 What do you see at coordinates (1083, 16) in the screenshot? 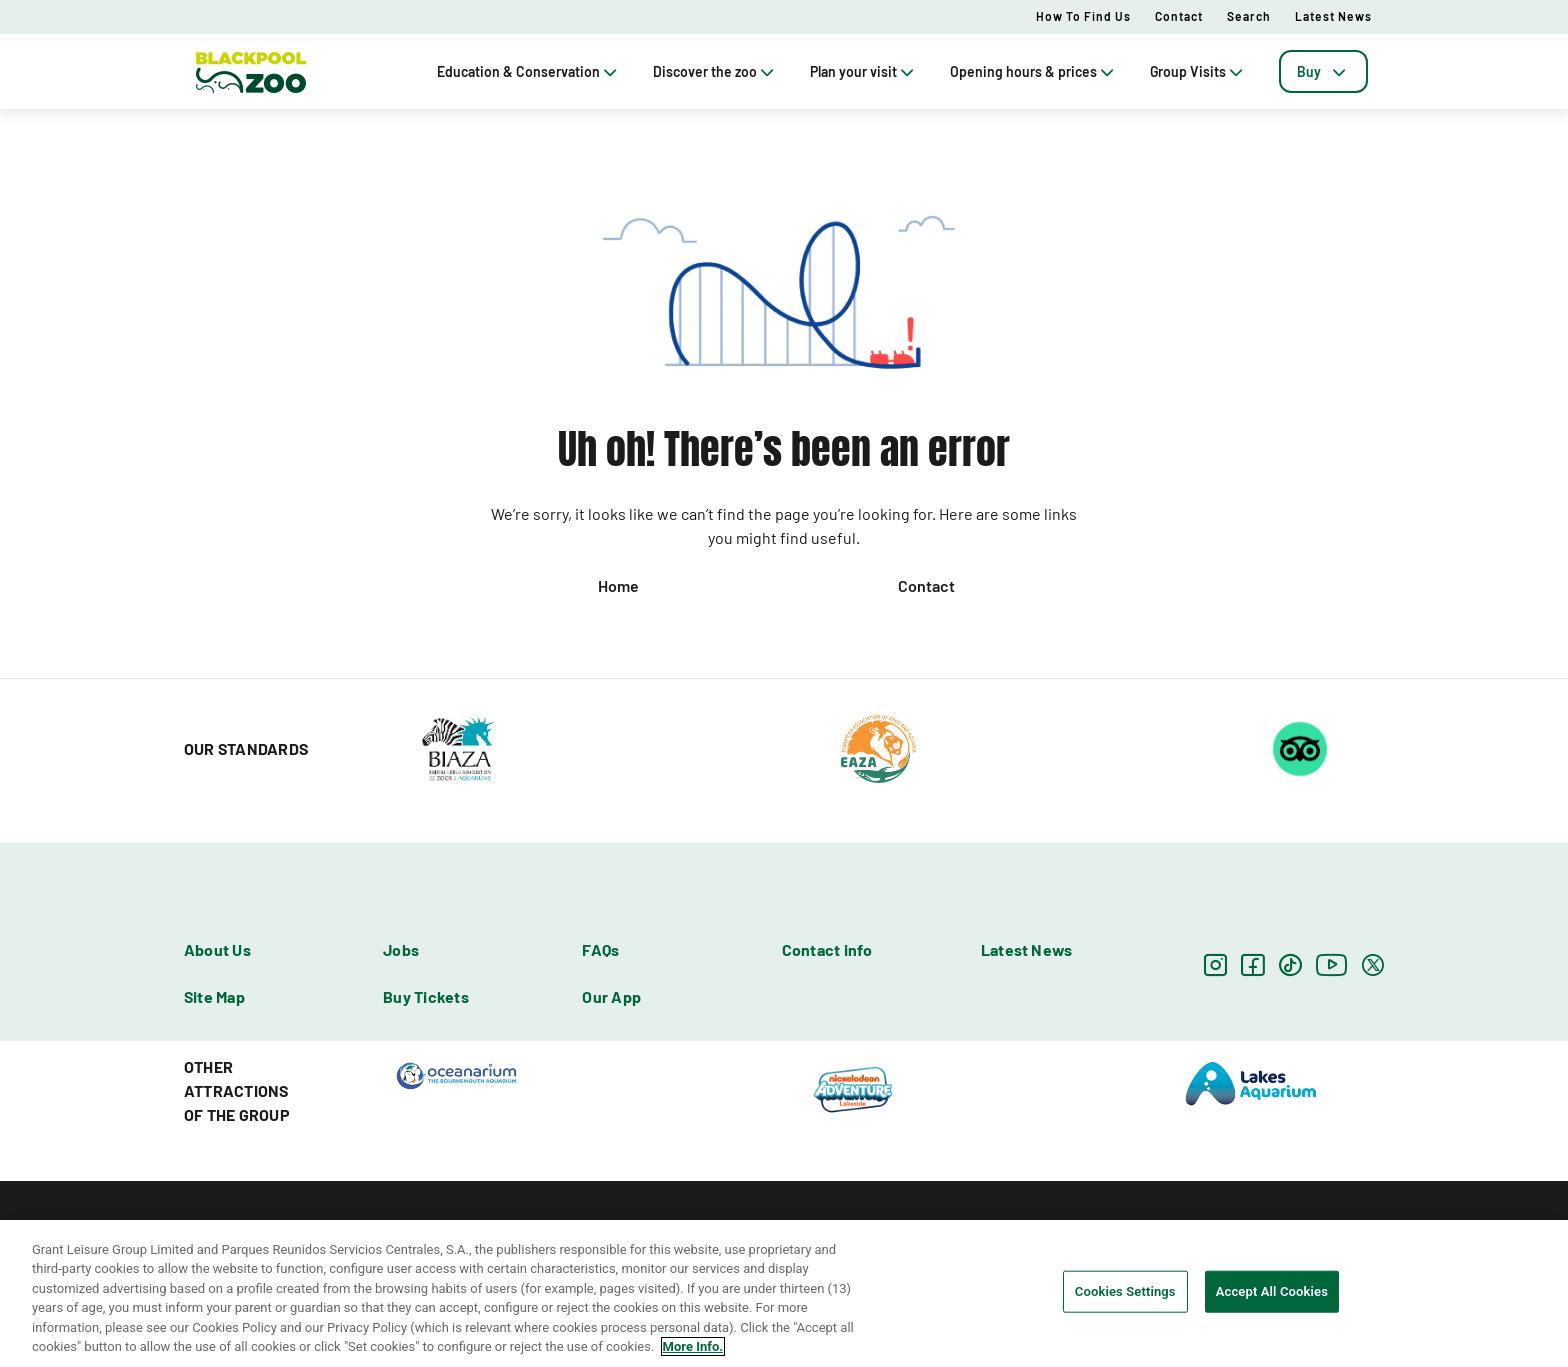
I see `How to Find Us` at bounding box center [1083, 16].